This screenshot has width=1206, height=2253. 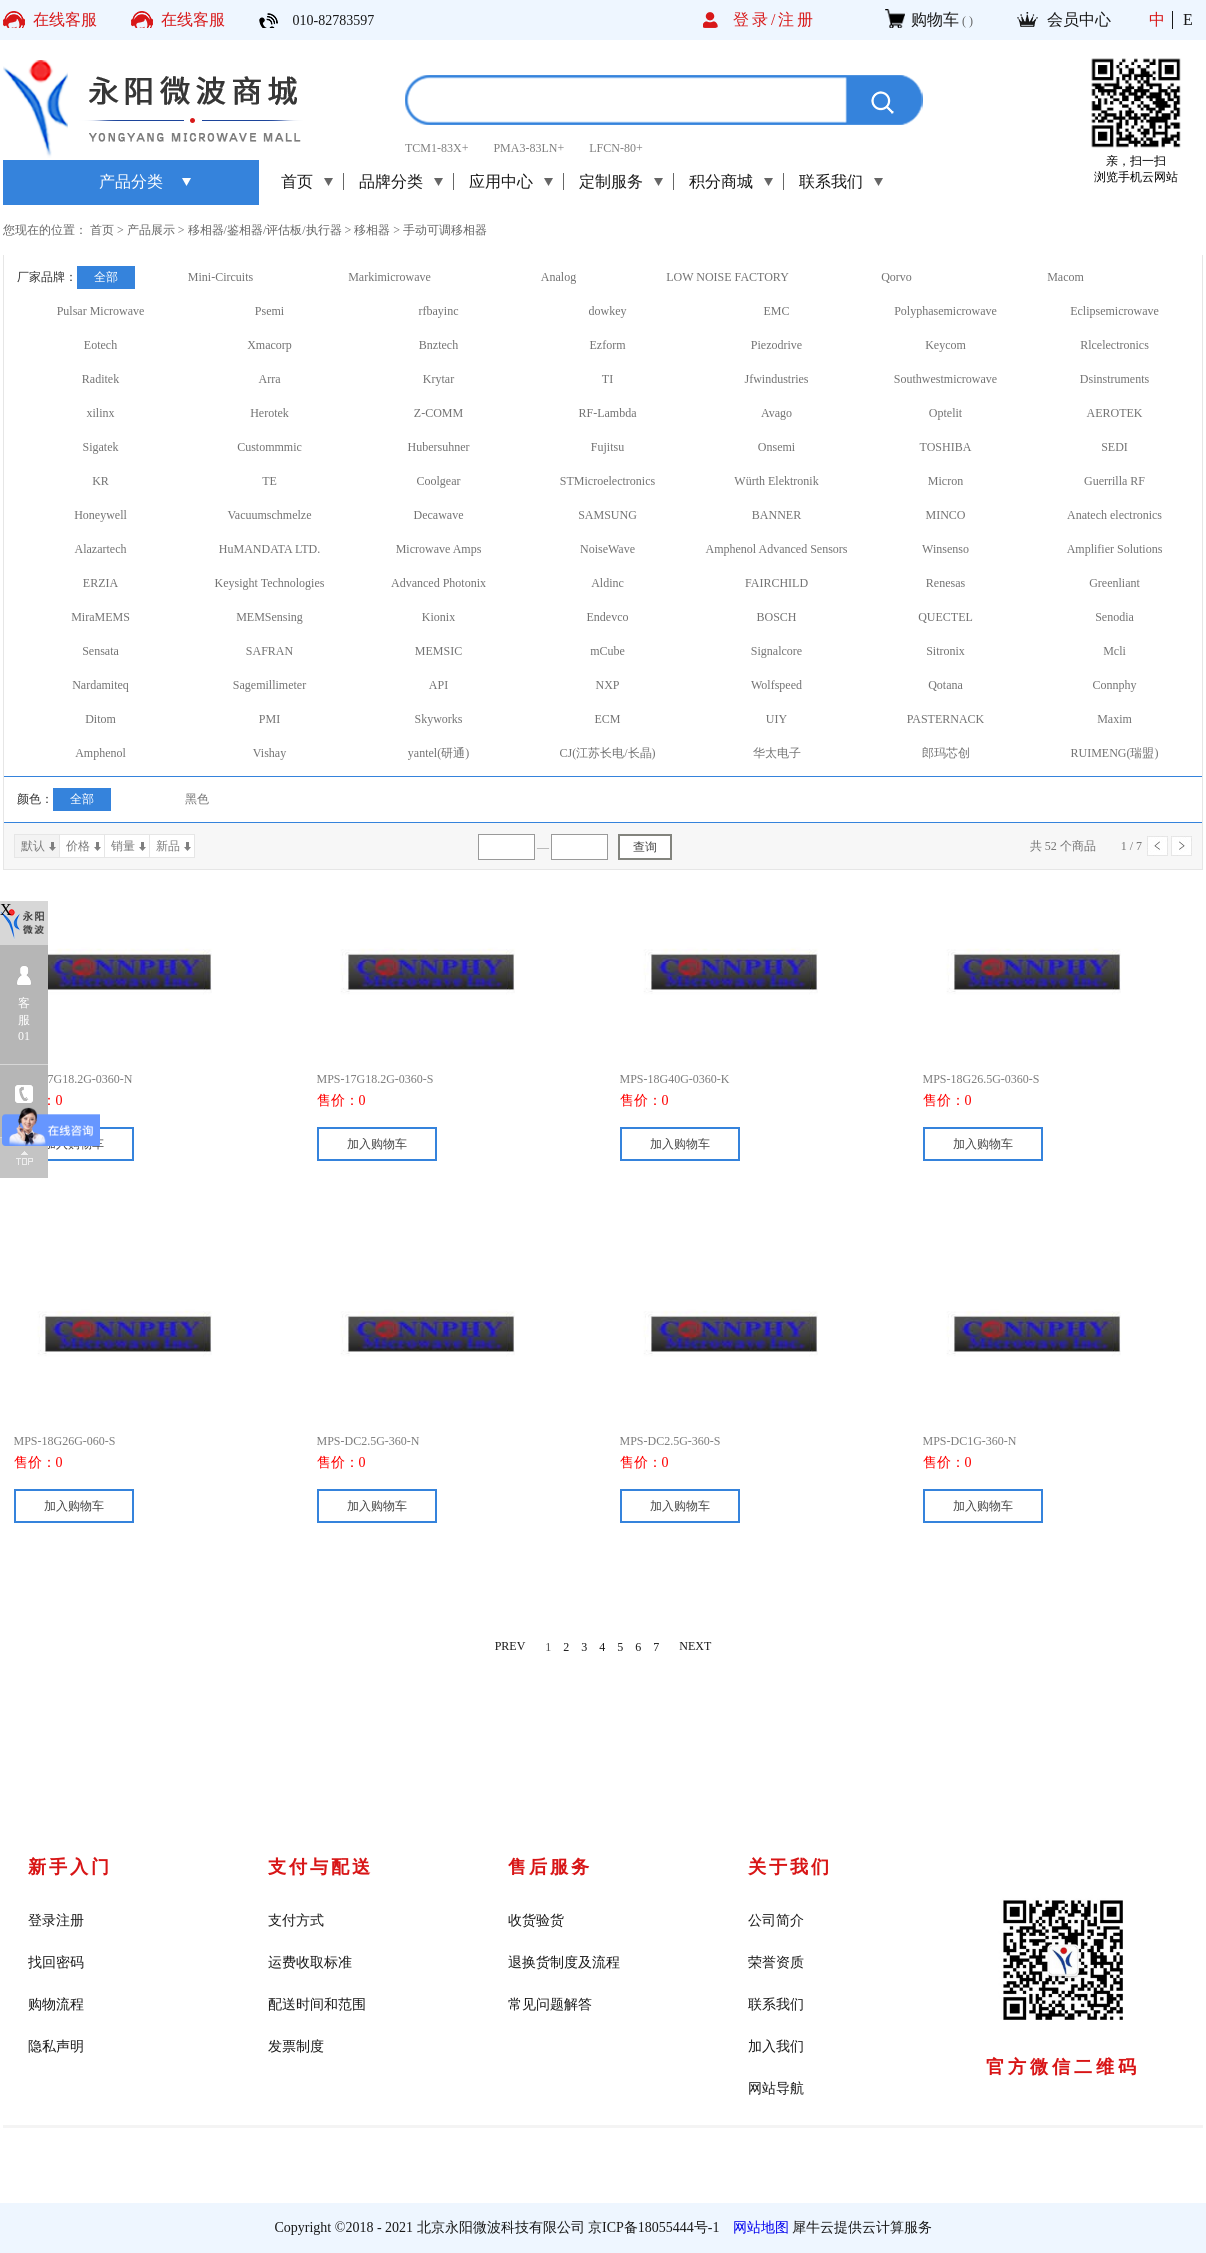 What do you see at coordinates (269, 651) in the screenshot?
I see `SAFRAN` at bounding box center [269, 651].